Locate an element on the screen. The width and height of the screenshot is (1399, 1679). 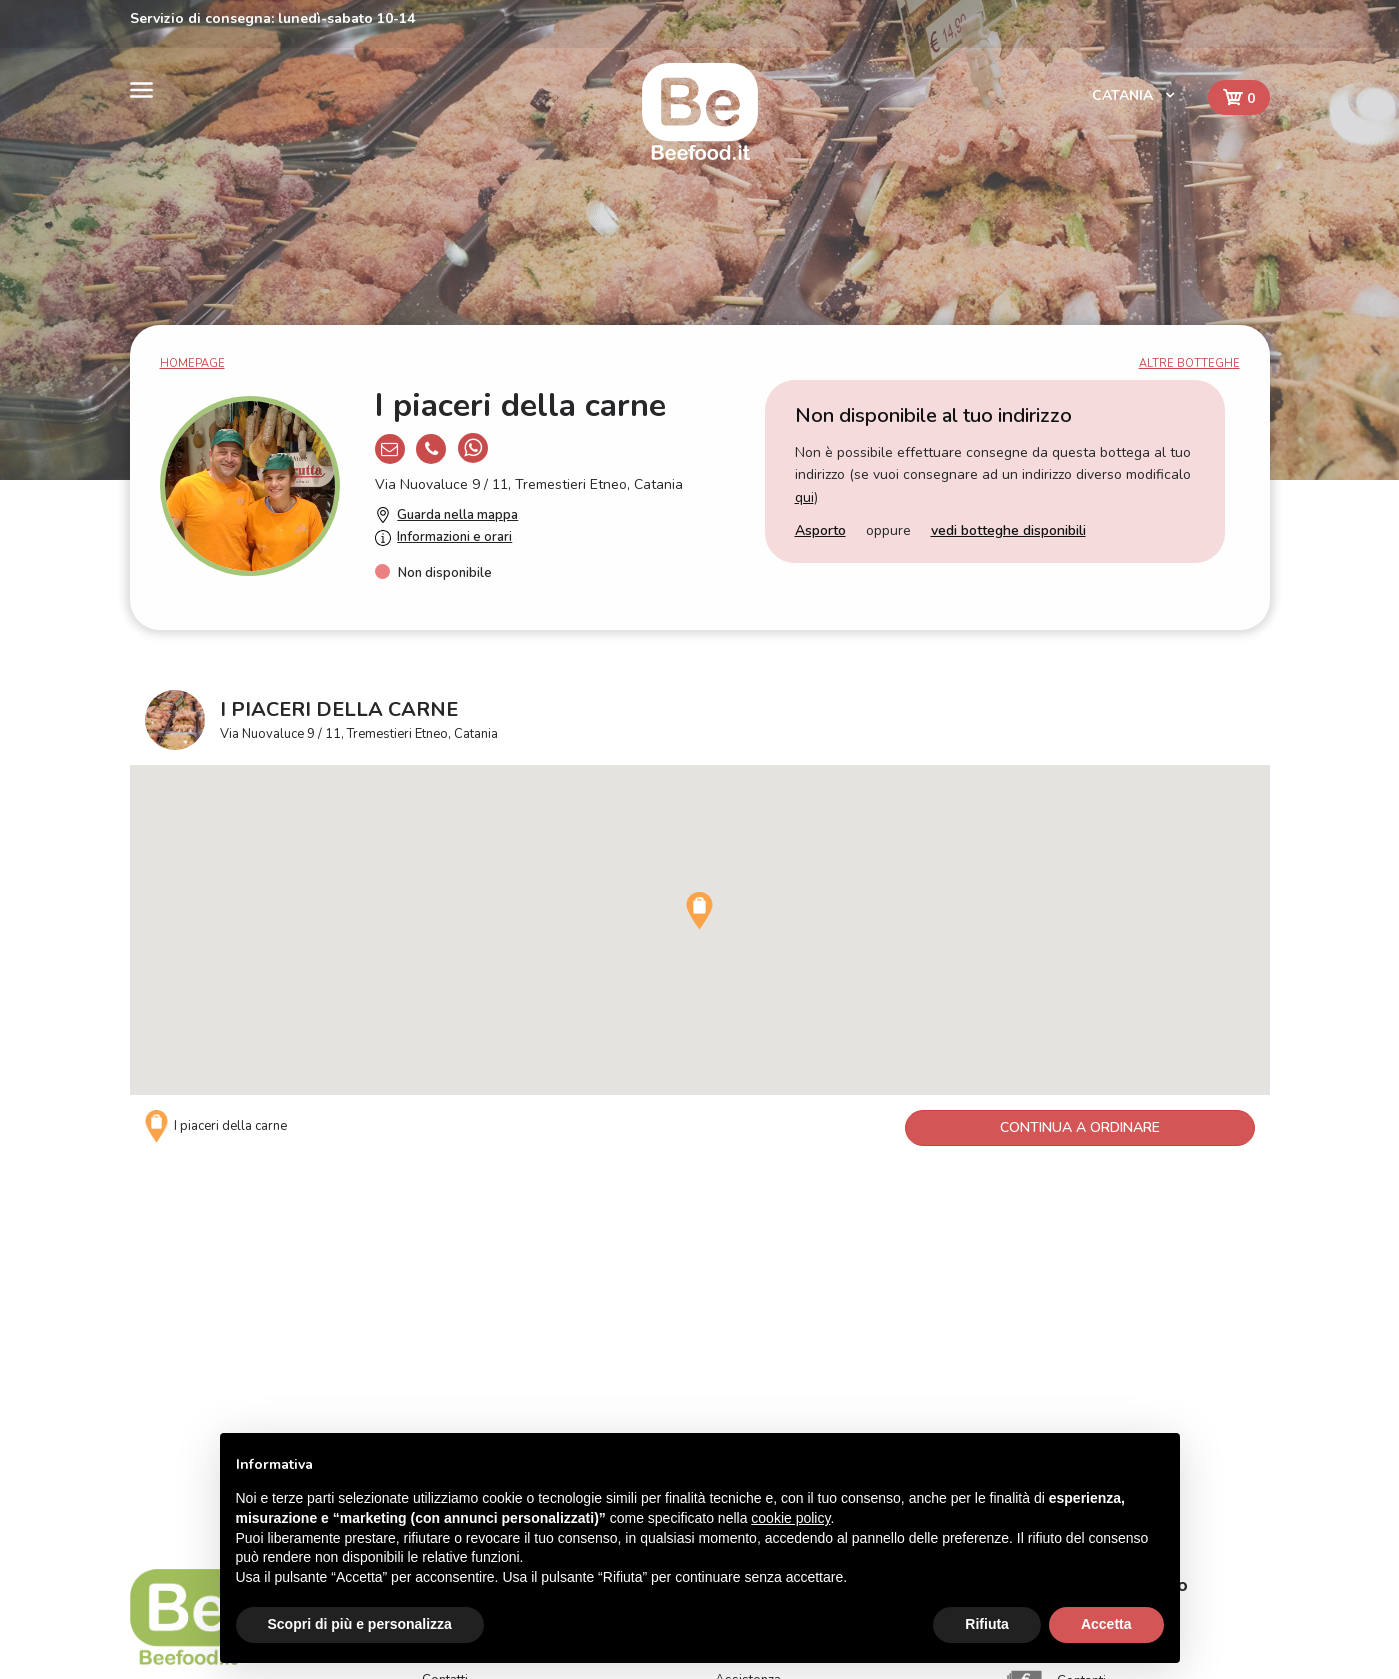
Home is located at coordinates (440, 1325).